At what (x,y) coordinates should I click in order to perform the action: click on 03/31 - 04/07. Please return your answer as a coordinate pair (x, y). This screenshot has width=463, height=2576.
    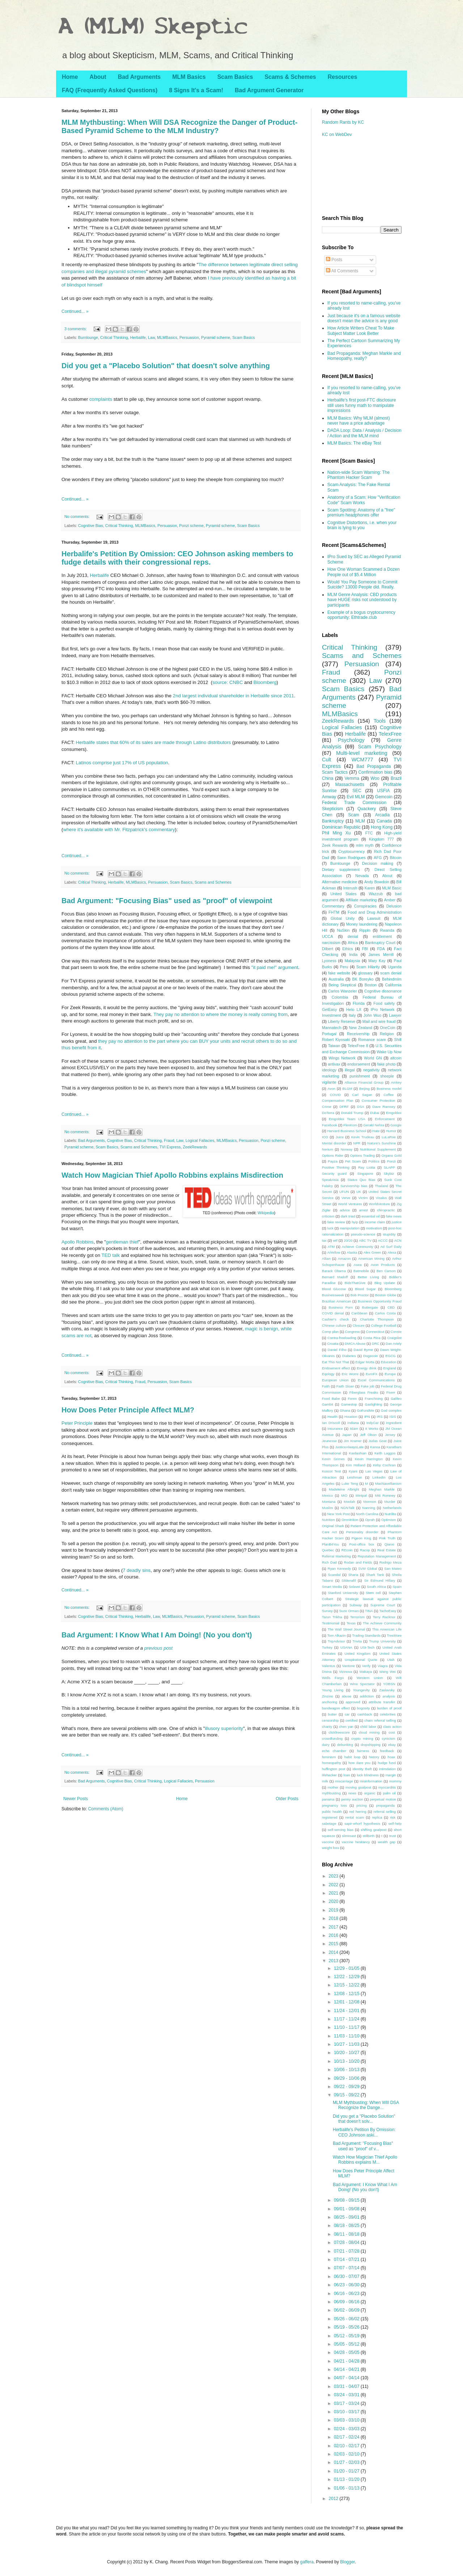
    Looking at the image, I should click on (347, 2386).